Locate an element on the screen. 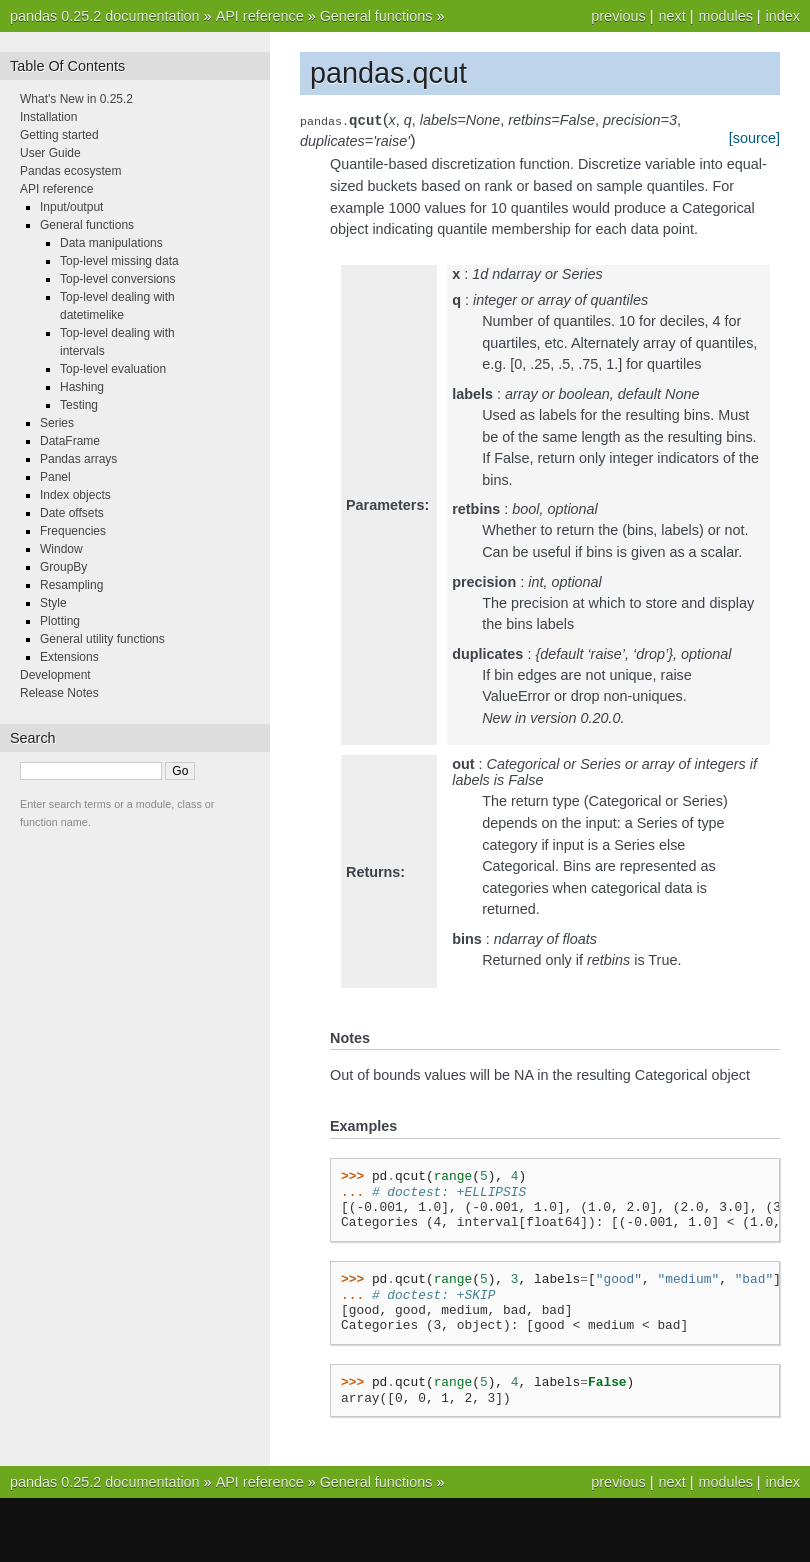 Image resolution: width=810 pixels, height=1562 pixels. General functions is located at coordinates (376, 16).